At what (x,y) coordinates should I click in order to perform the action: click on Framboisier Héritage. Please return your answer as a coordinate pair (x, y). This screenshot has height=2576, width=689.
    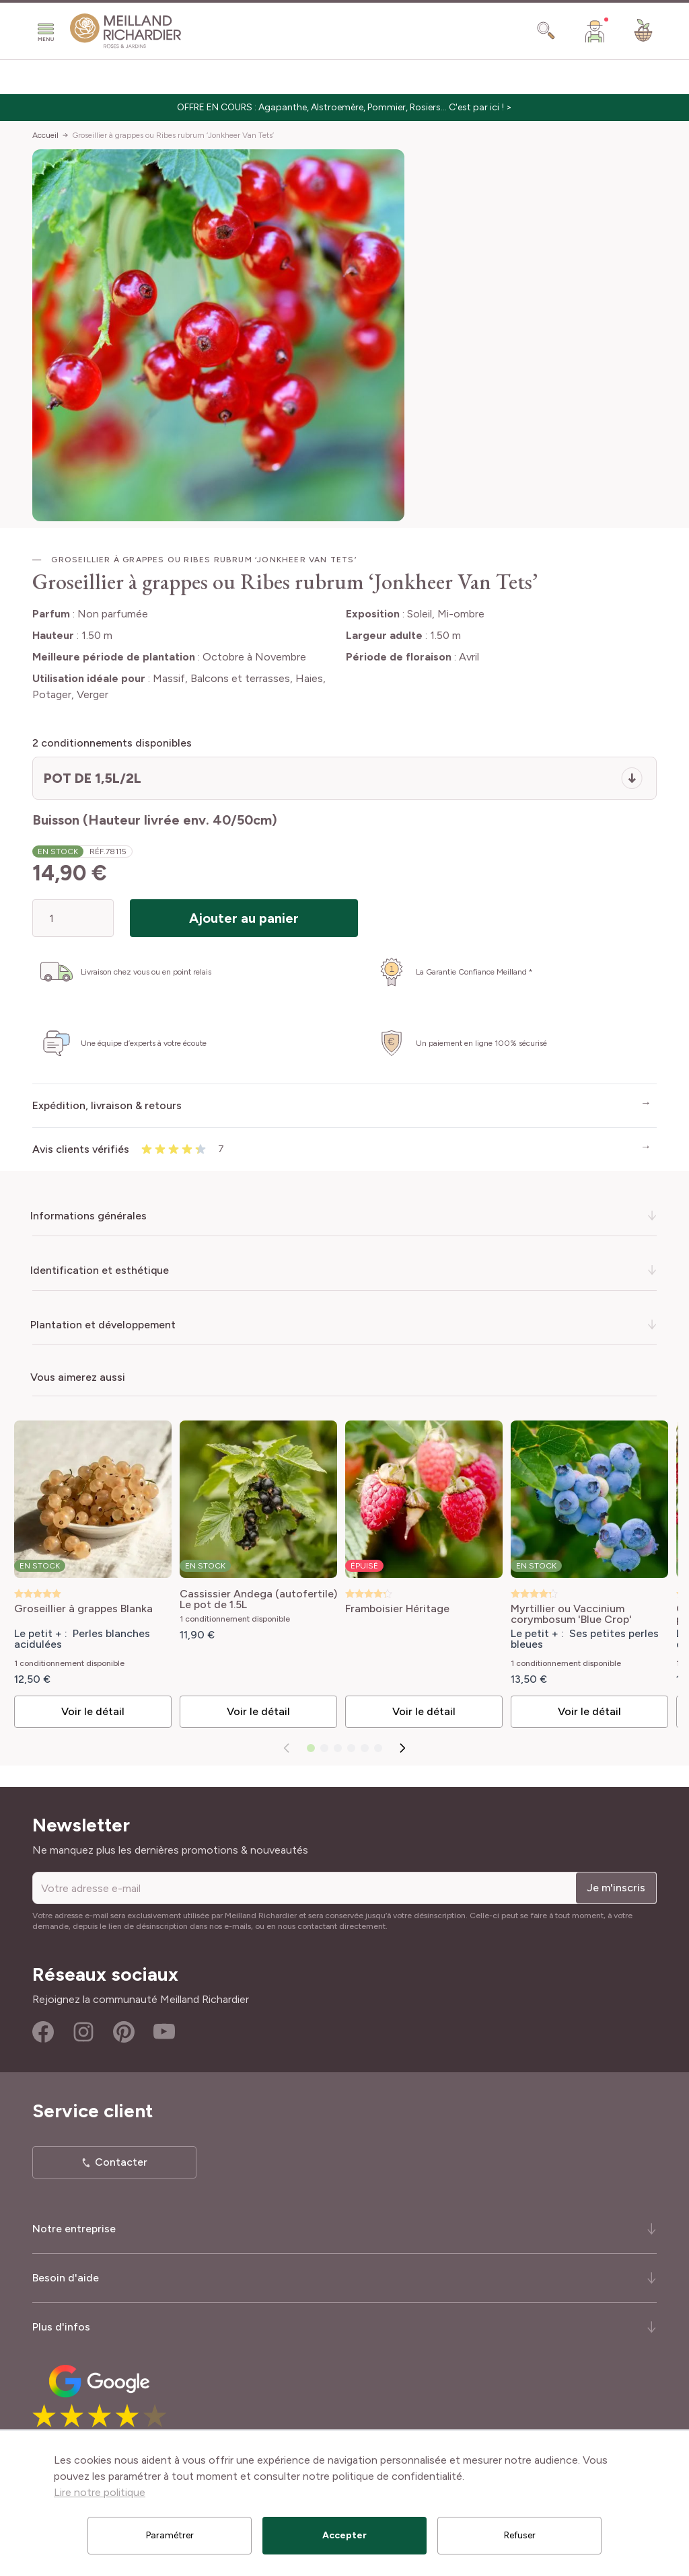
    Looking at the image, I should click on (396, 1609).